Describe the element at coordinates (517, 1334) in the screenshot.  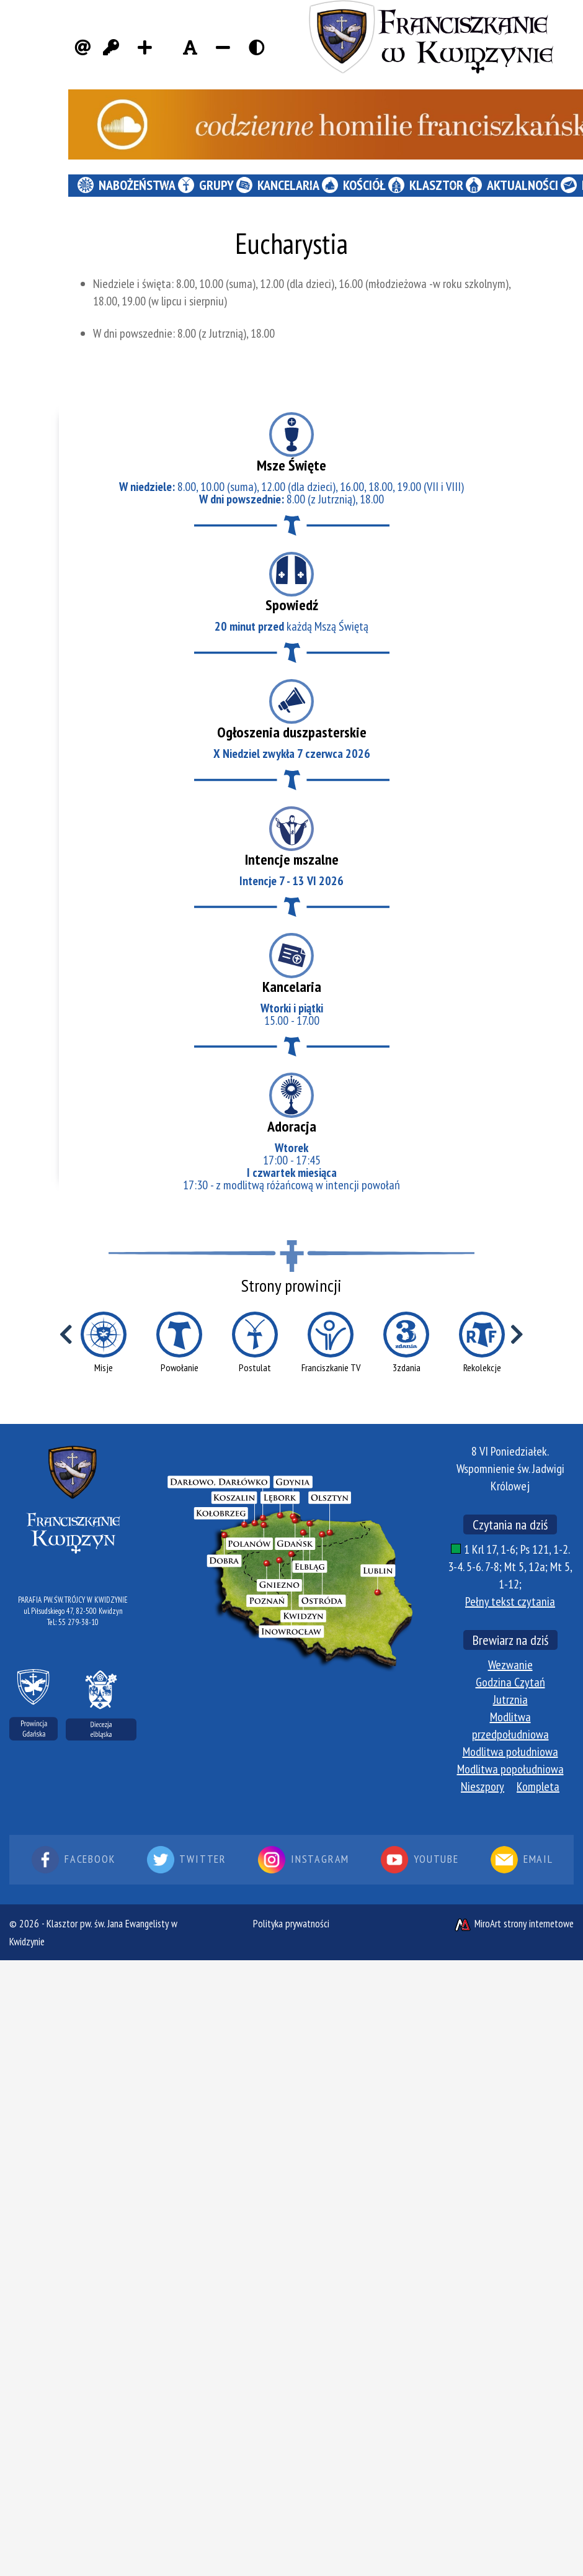
I see `[Przewiń w prawo]` at that location.